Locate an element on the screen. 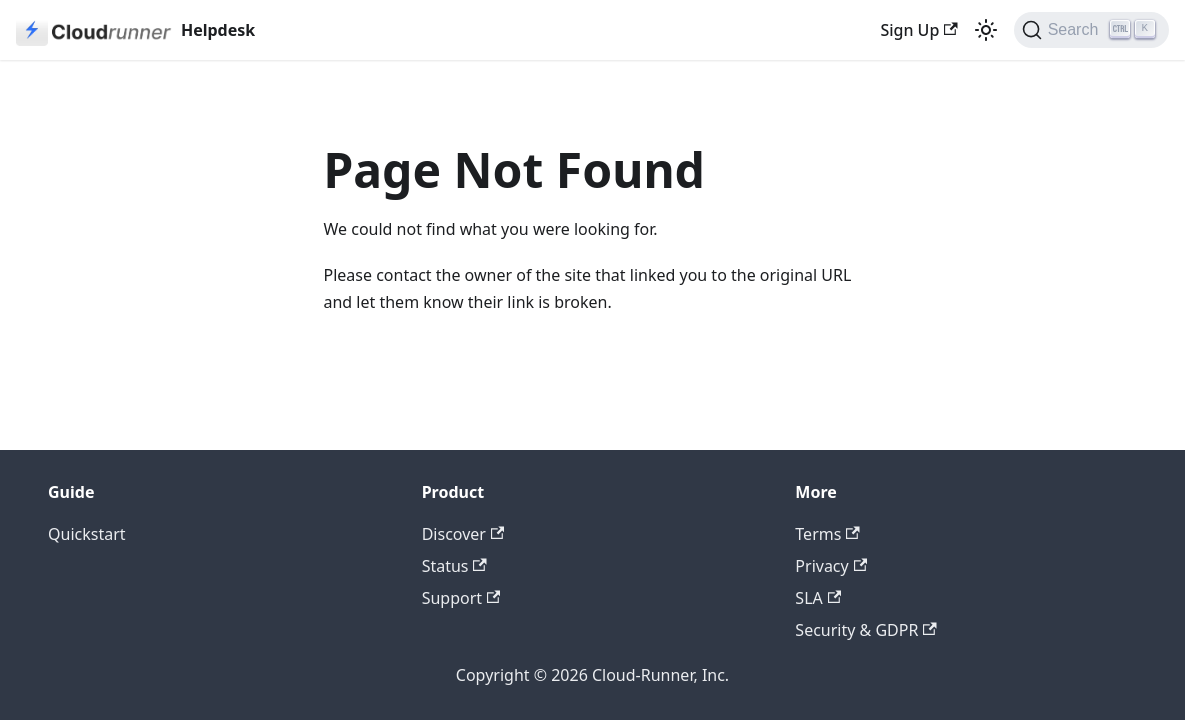 This screenshot has width=1185, height=720. [Search (Ctrl+K)] is located at coordinates (1091, 30).